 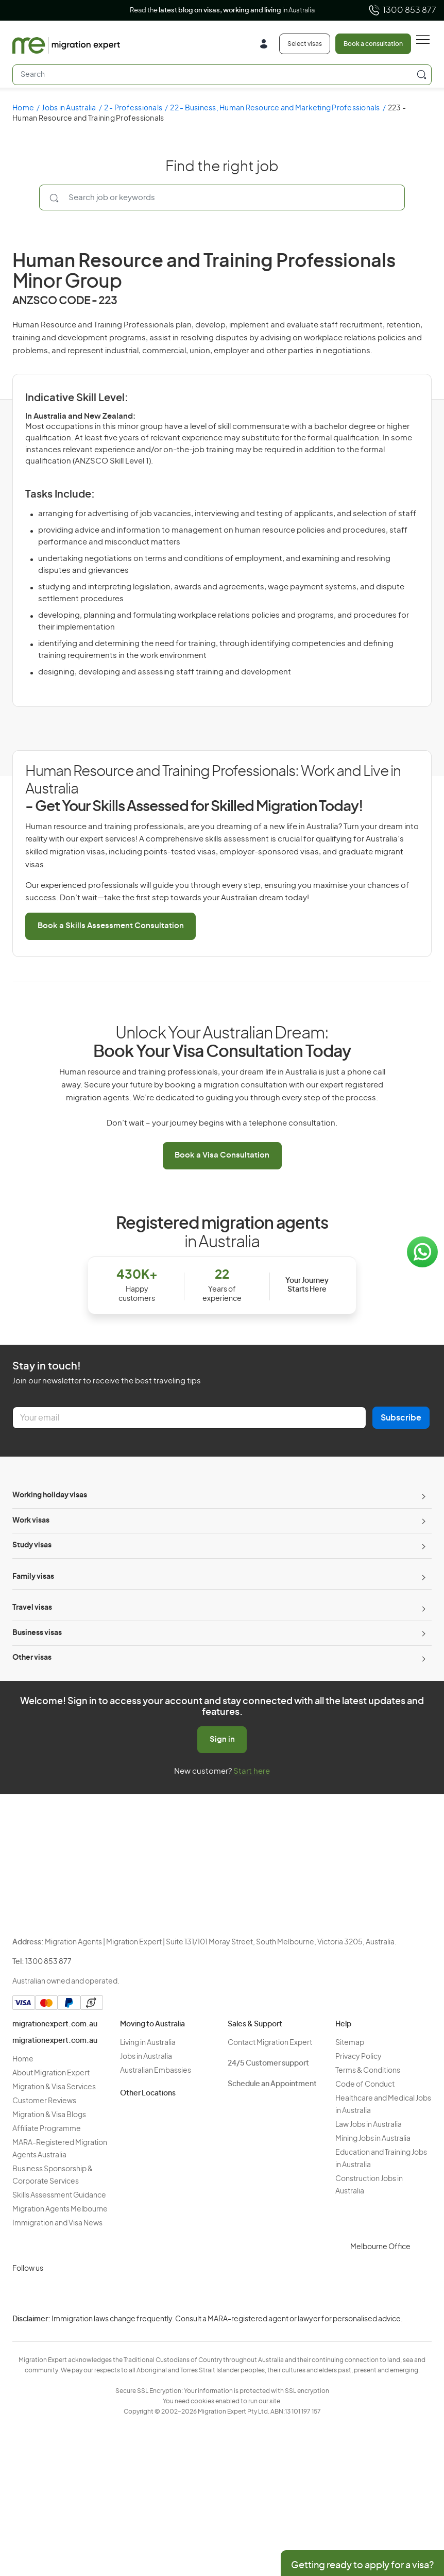 What do you see at coordinates (32, 1657) in the screenshot?
I see `Other visas` at bounding box center [32, 1657].